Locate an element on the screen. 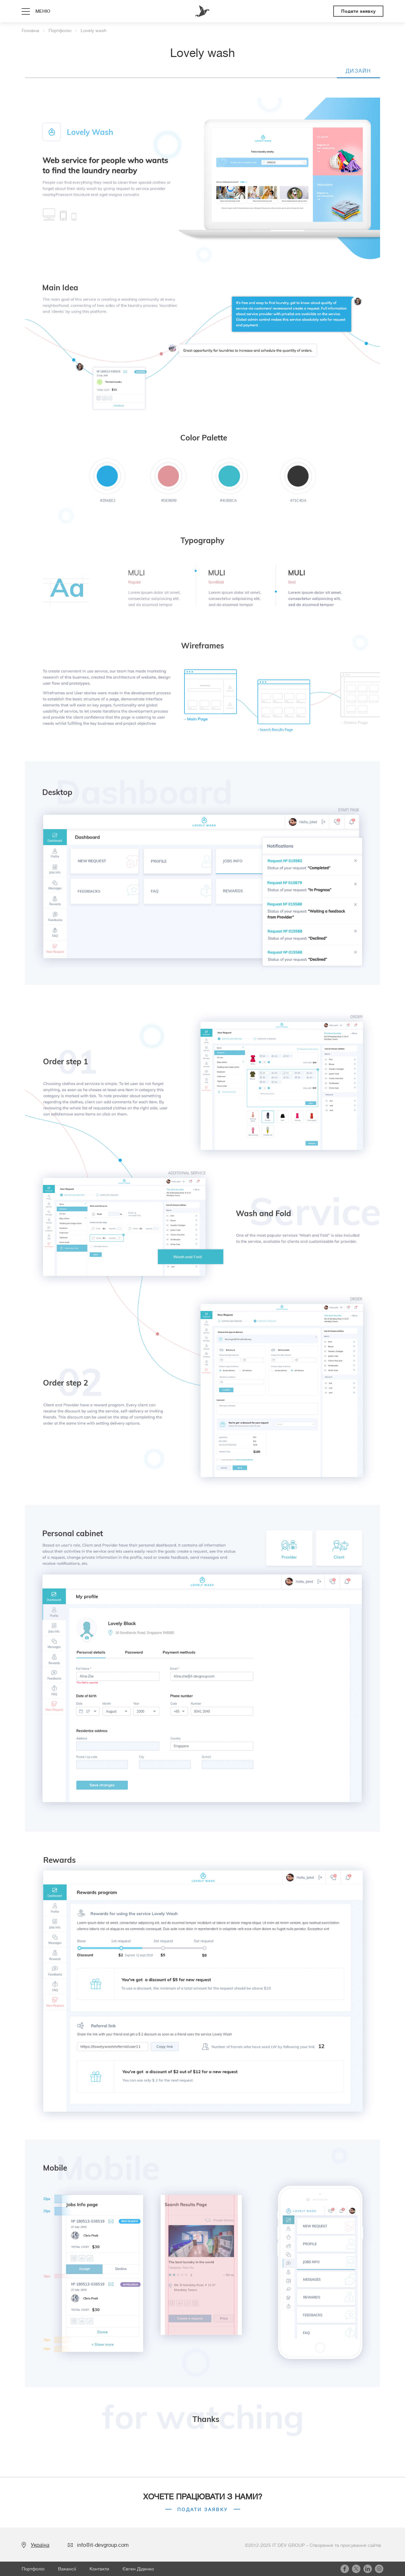 The width and height of the screenshot is (405, 2576). Портфоліо is located at coordinates (33, 2568).